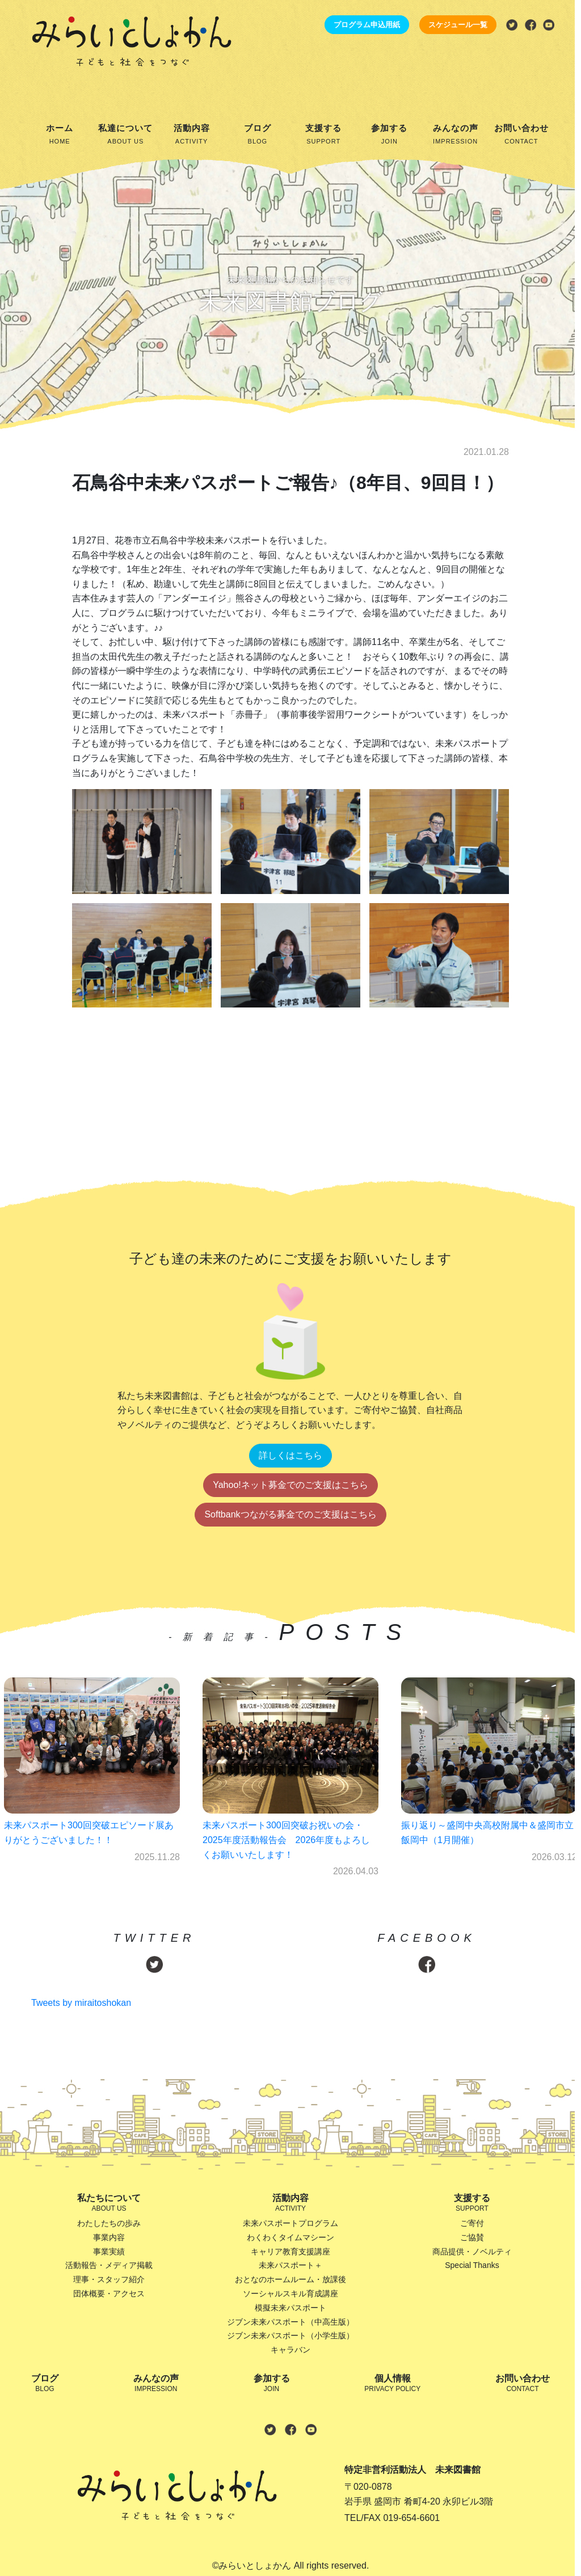 The image size is (581, 2576). Describe the element at coordinates (192, 135) in the screenshot. I see `活動内容` at that location.